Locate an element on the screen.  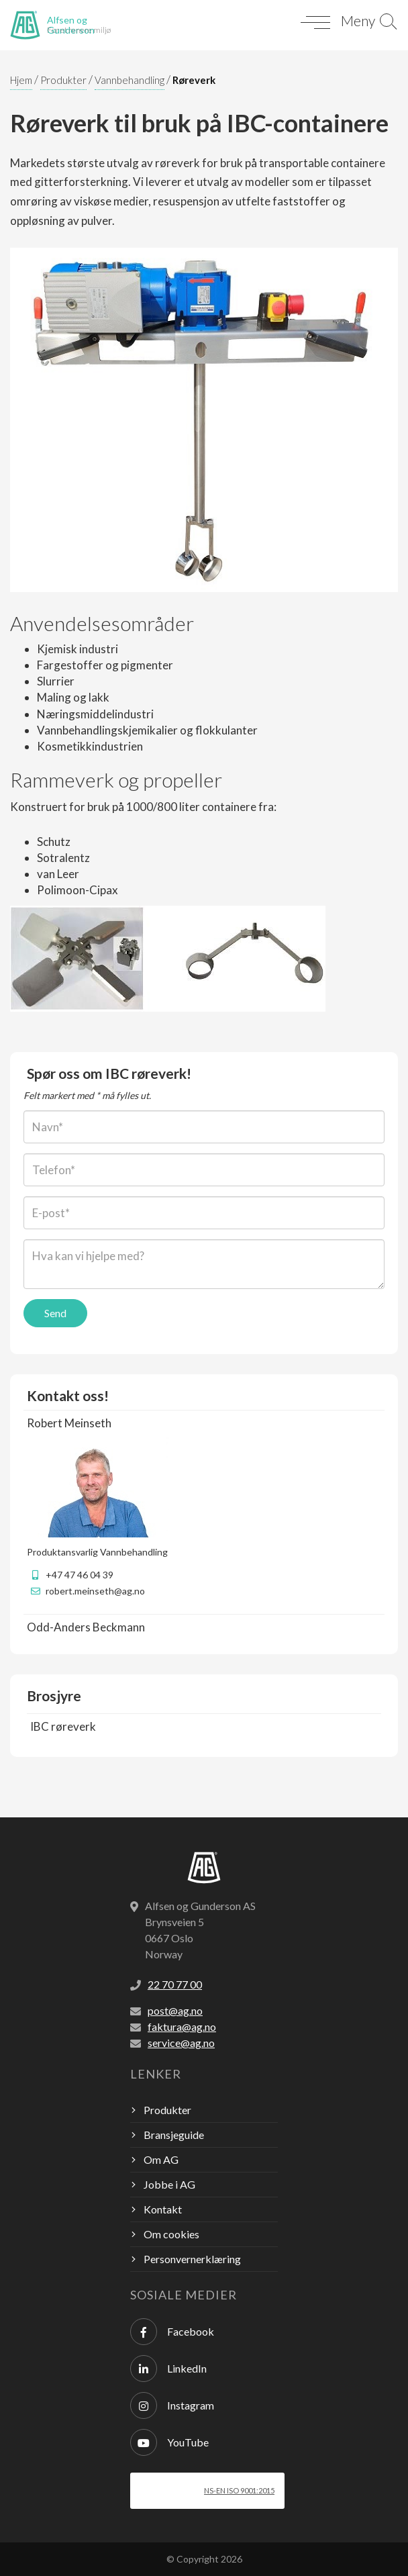
+47 47 46 04 39 is located at coordinates (79, 1574).